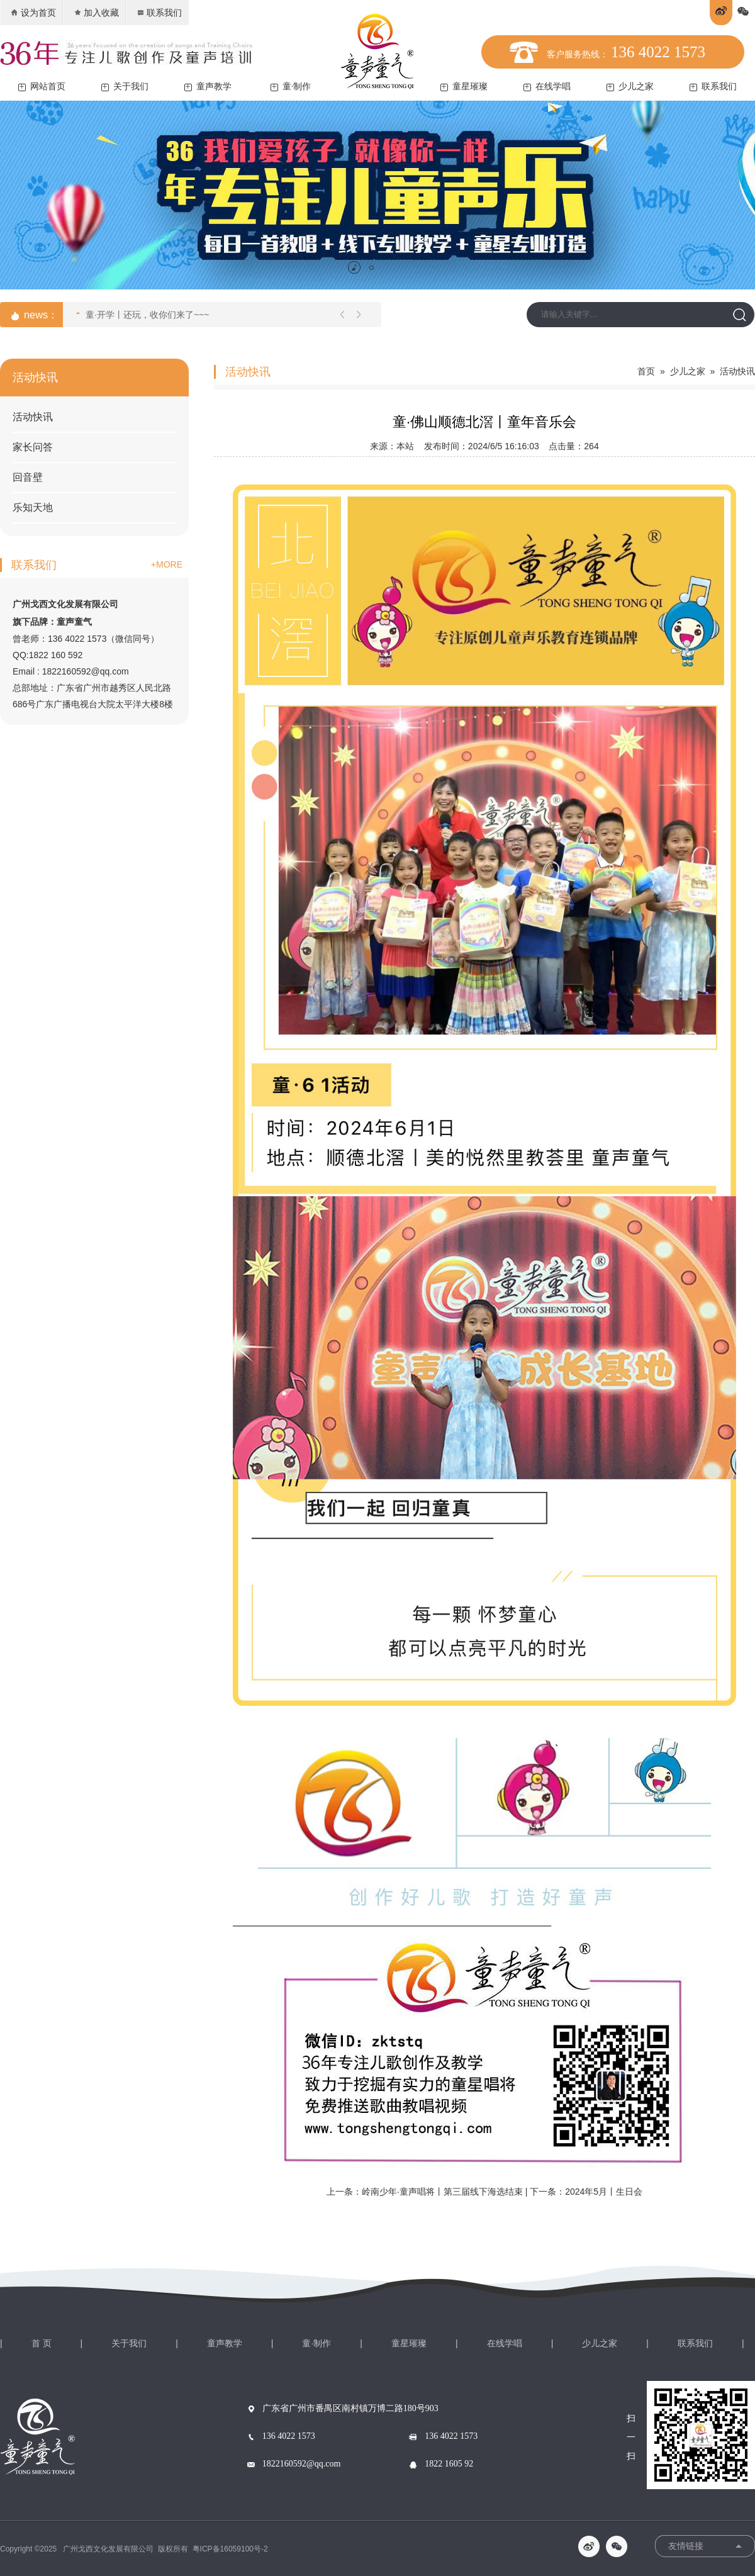  Describe the element at coordinates (41, 86) in the screenshot. I see `网站首页` at that location.